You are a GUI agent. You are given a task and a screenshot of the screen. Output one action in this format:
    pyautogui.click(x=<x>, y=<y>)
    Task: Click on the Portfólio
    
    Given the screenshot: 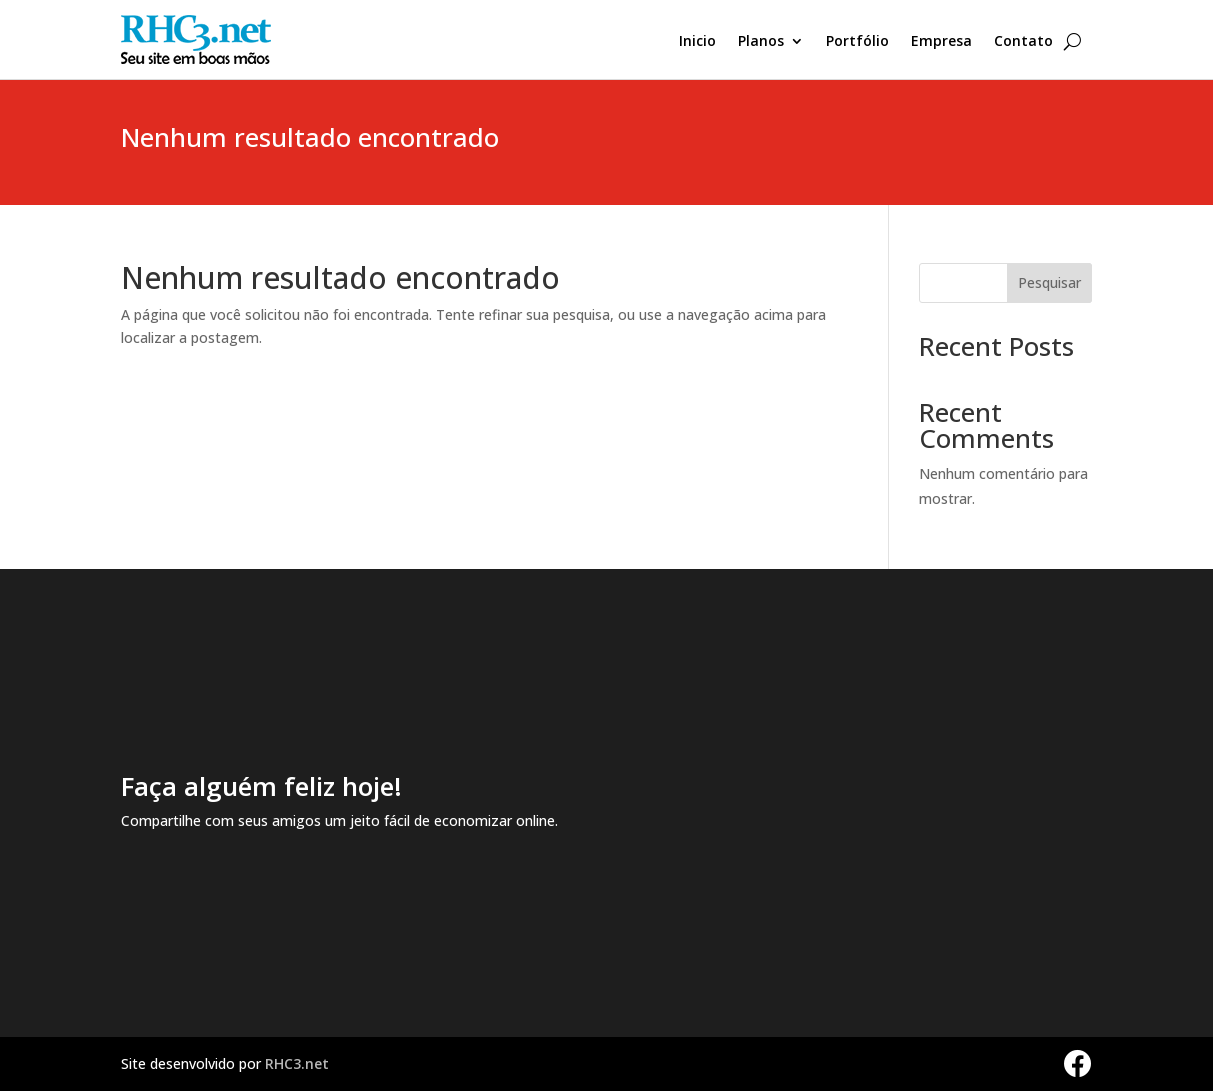 What is the action you would take?
    pyautogui.click(x=857, y=42)
    